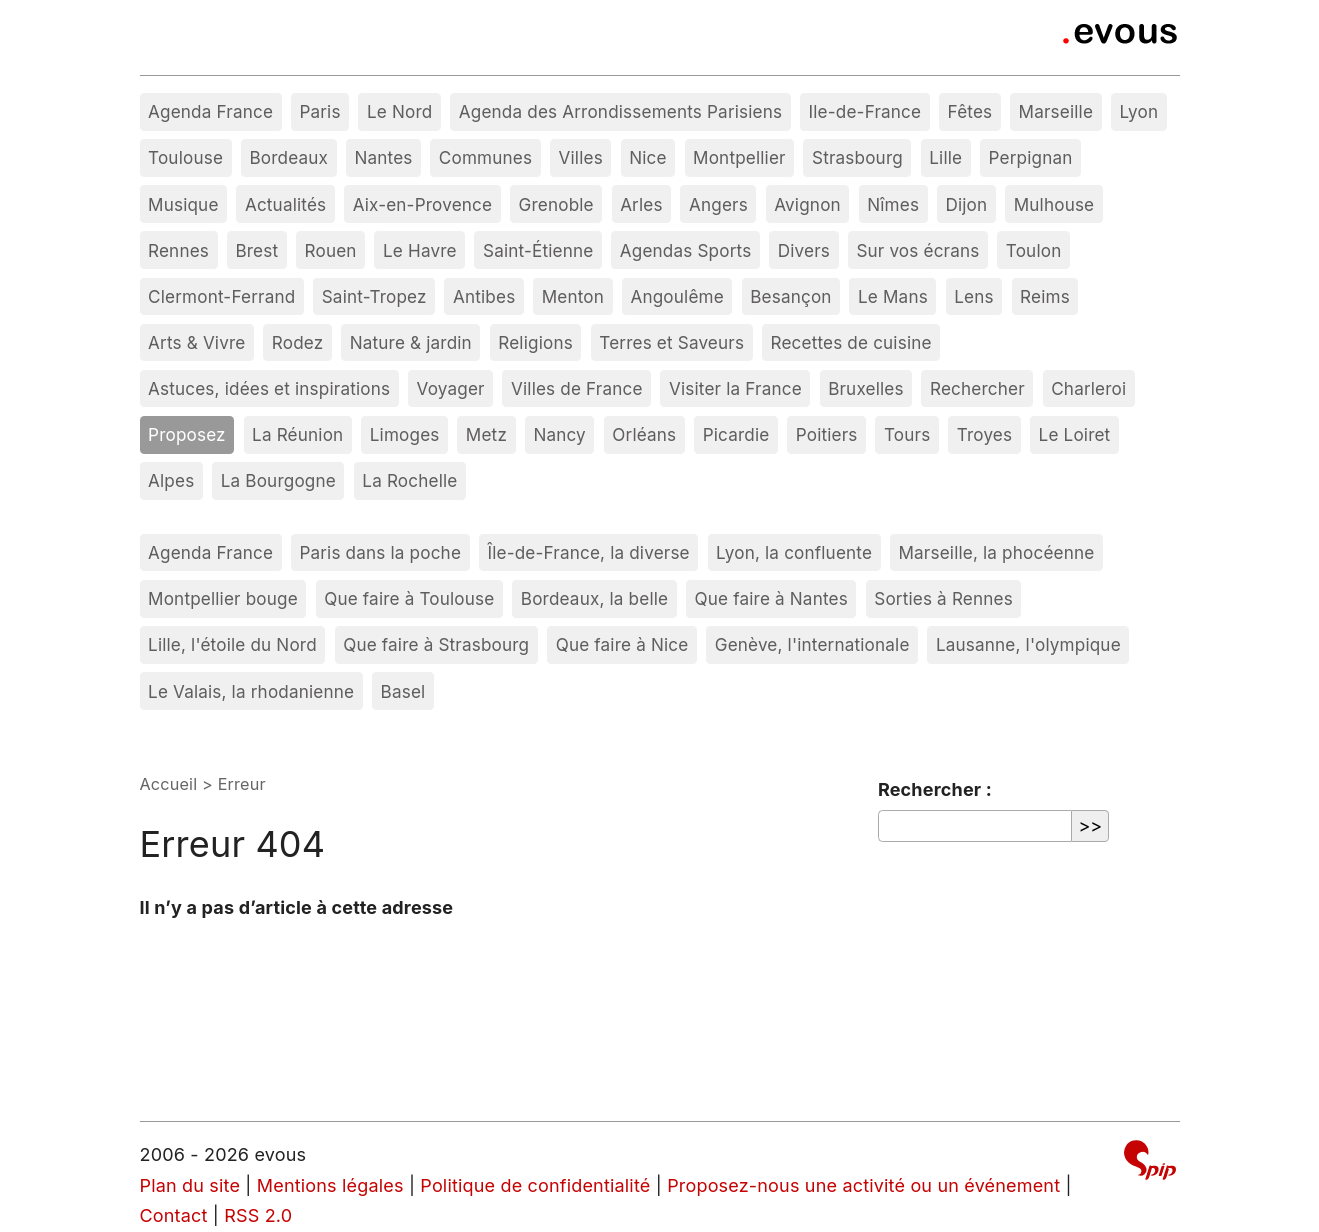 The height and width of the screenshot is (1232, 1319). What do you see at coordinates (420, 250) in the screenshot?
I see `Le Havre` at bounding box center [420, 250].